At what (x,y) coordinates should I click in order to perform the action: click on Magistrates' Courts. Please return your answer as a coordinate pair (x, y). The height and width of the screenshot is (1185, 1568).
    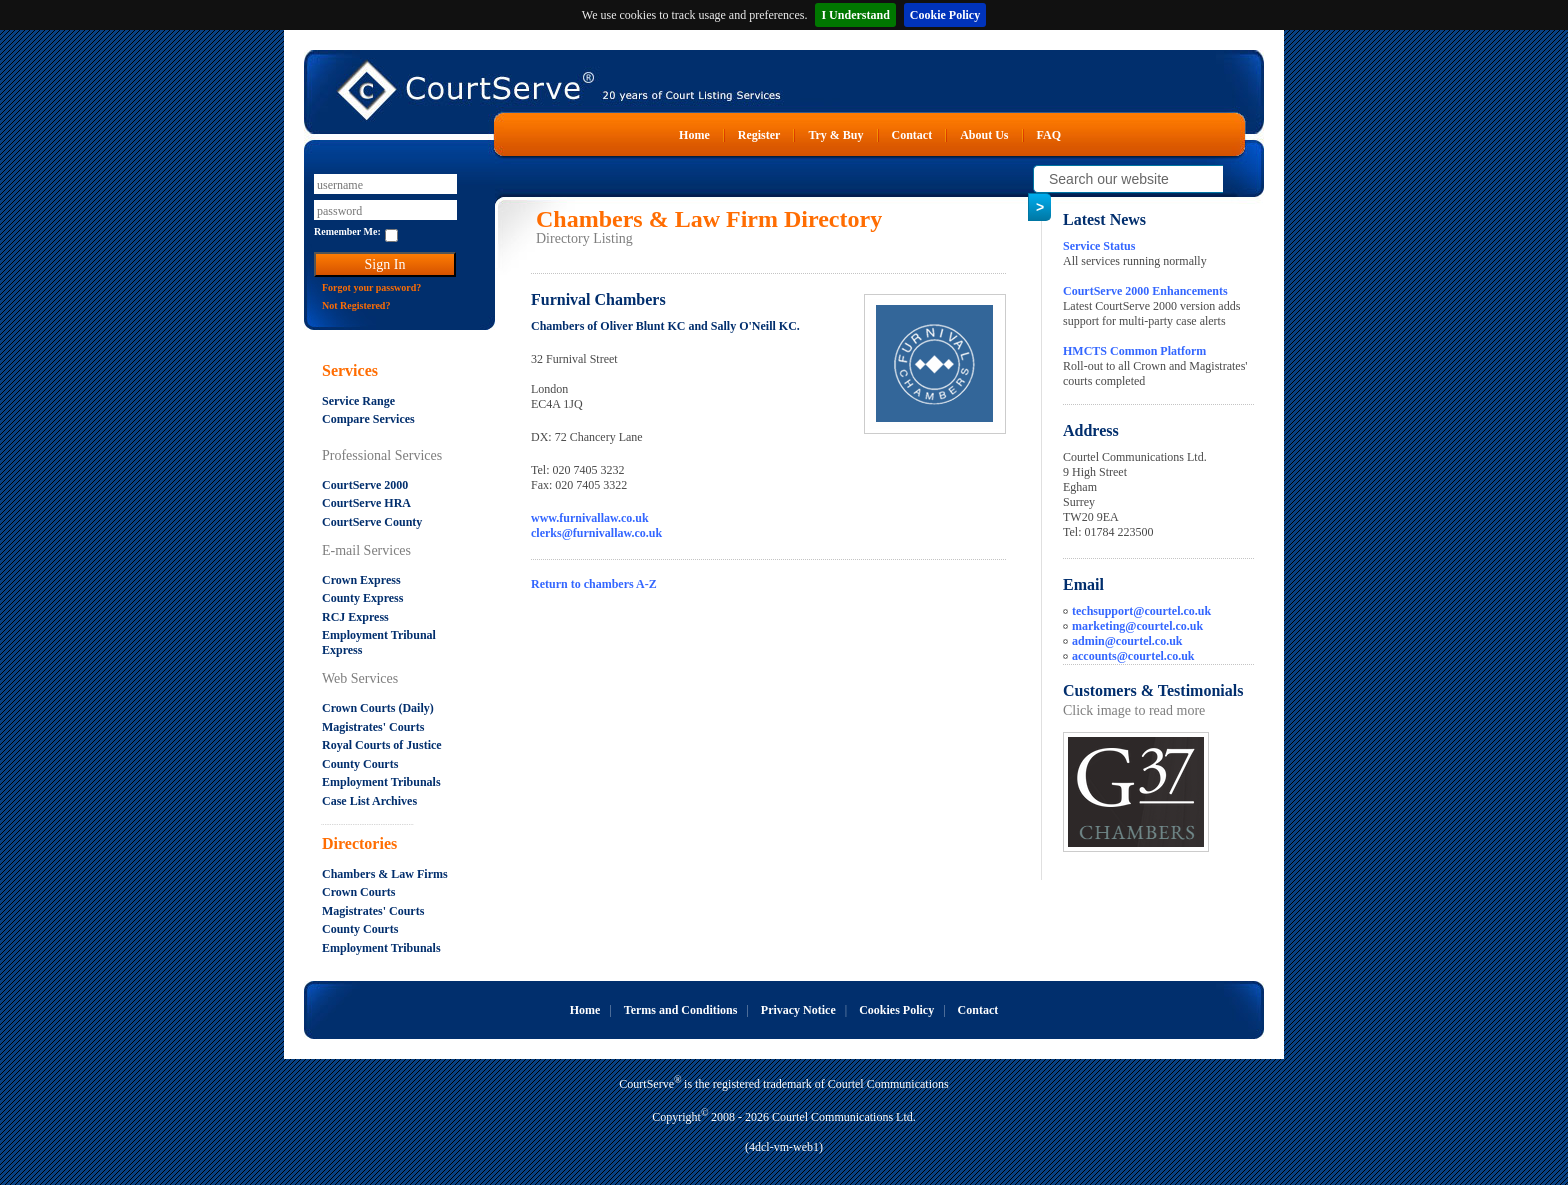
    Looking at the image, I should click on (373, 727).